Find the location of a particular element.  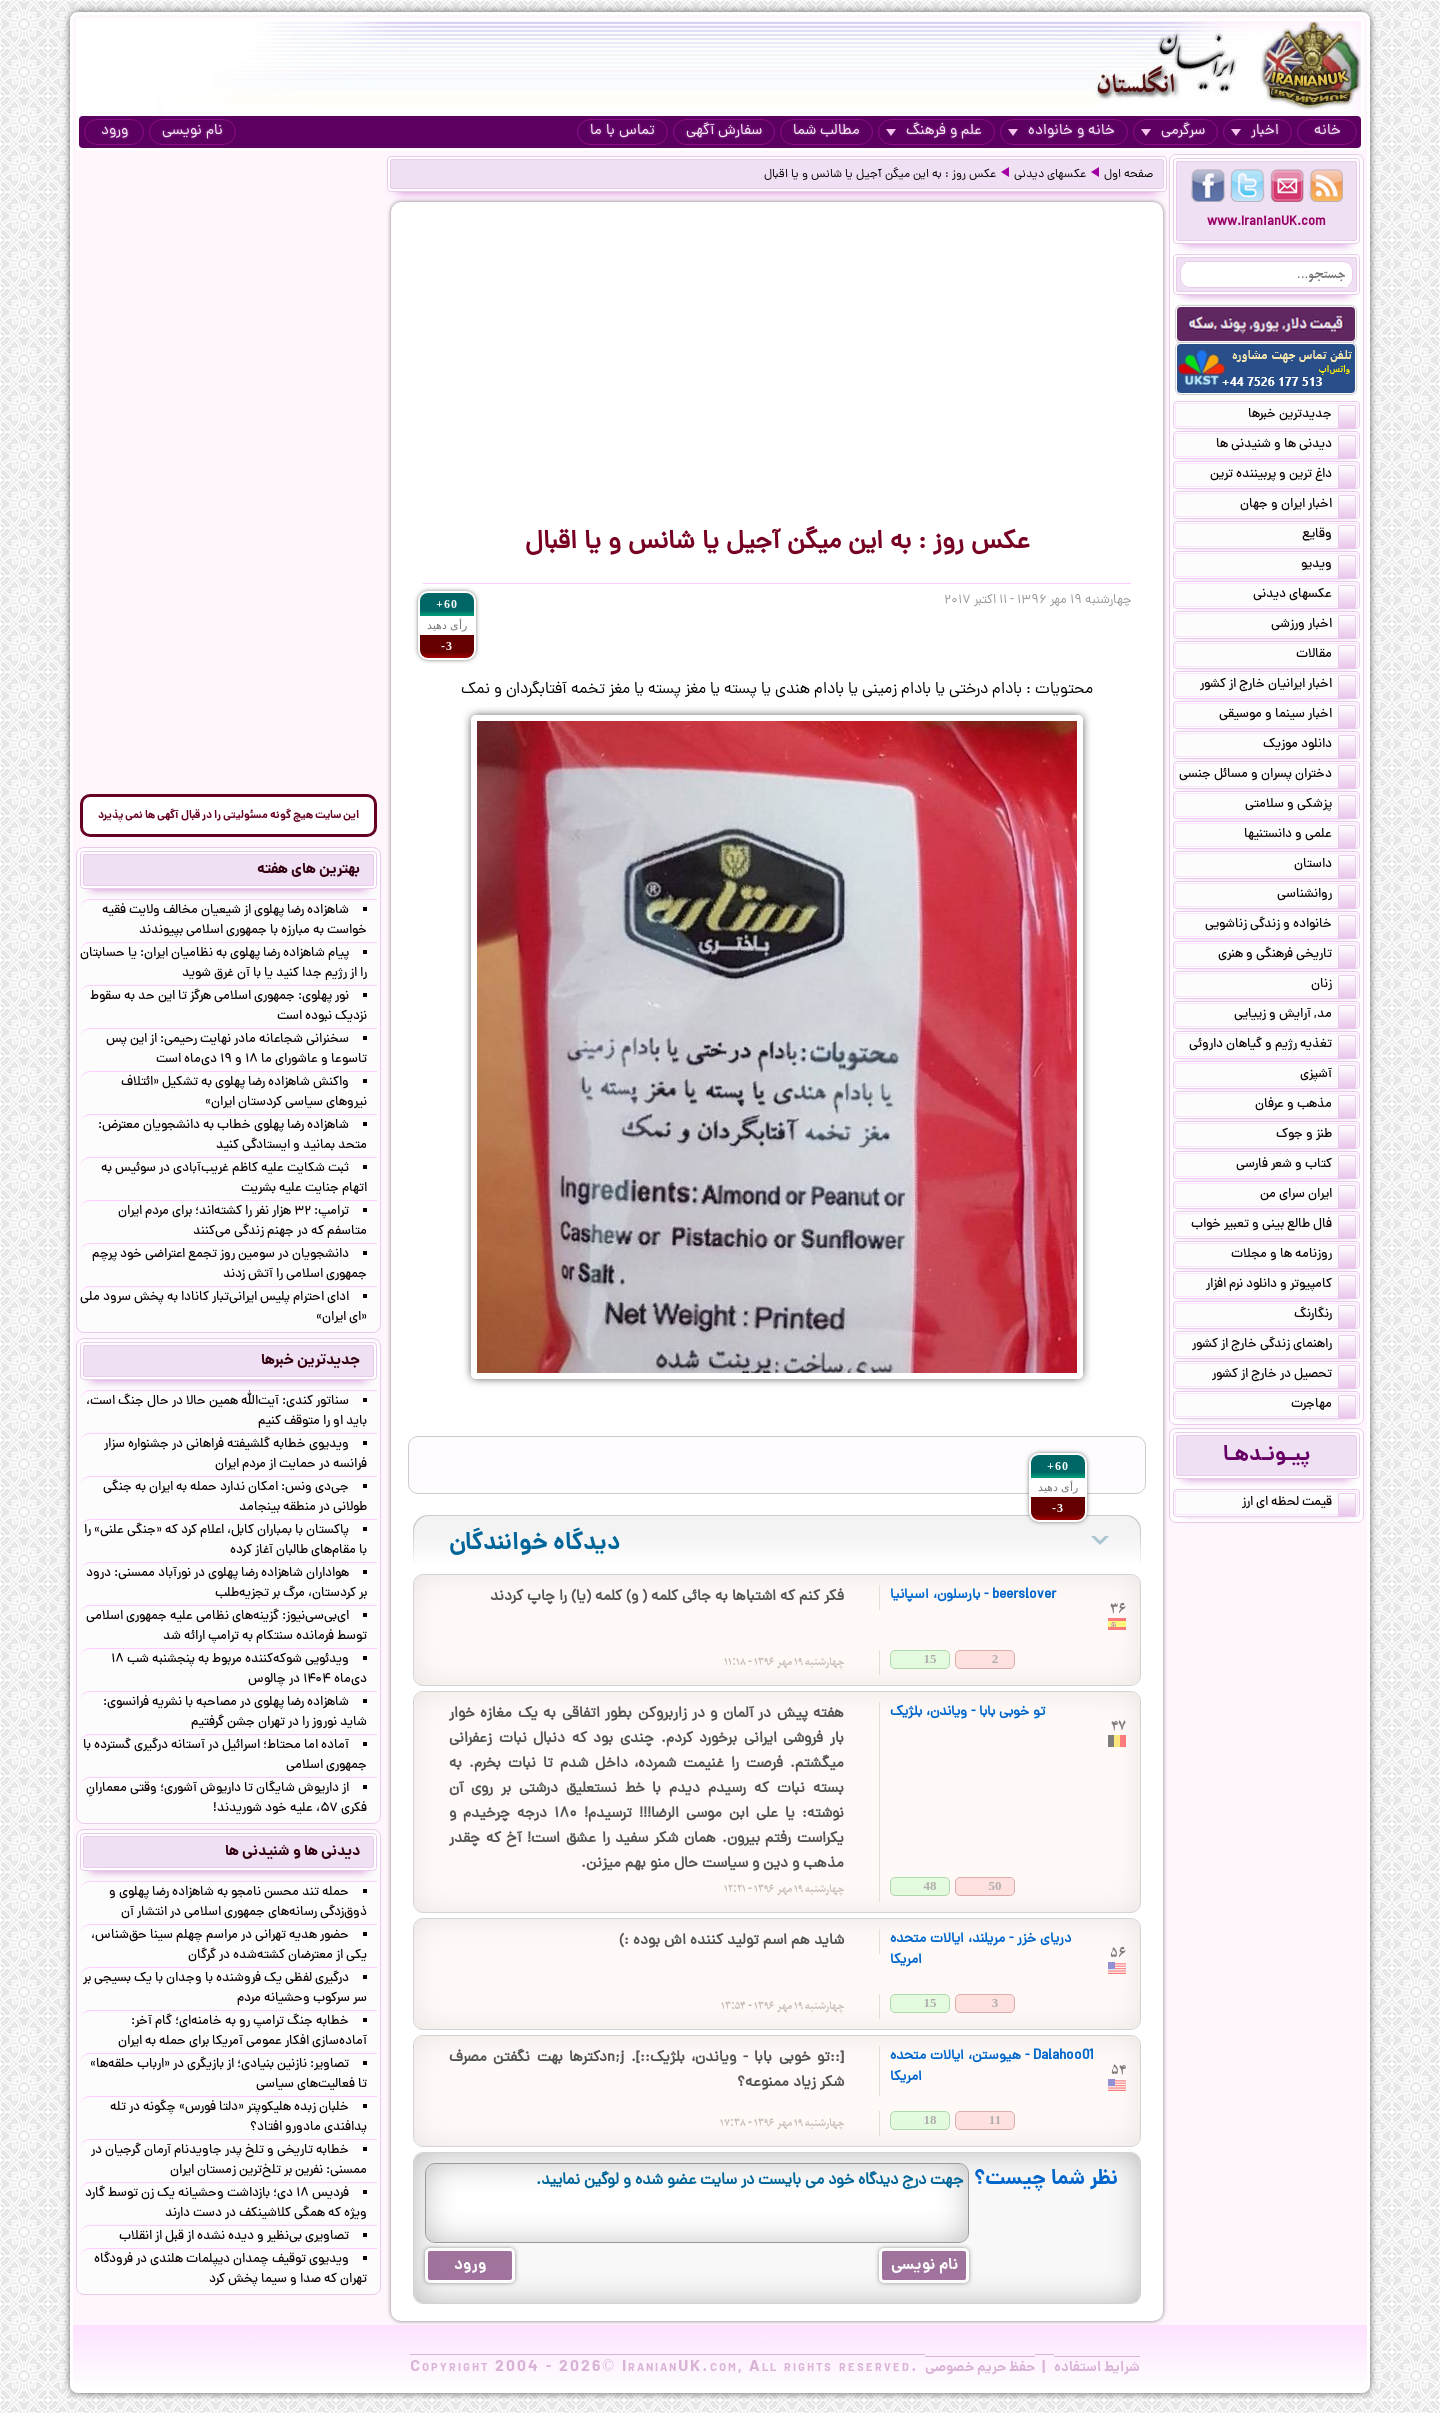

خانه is located at coordinates (1327, 131).